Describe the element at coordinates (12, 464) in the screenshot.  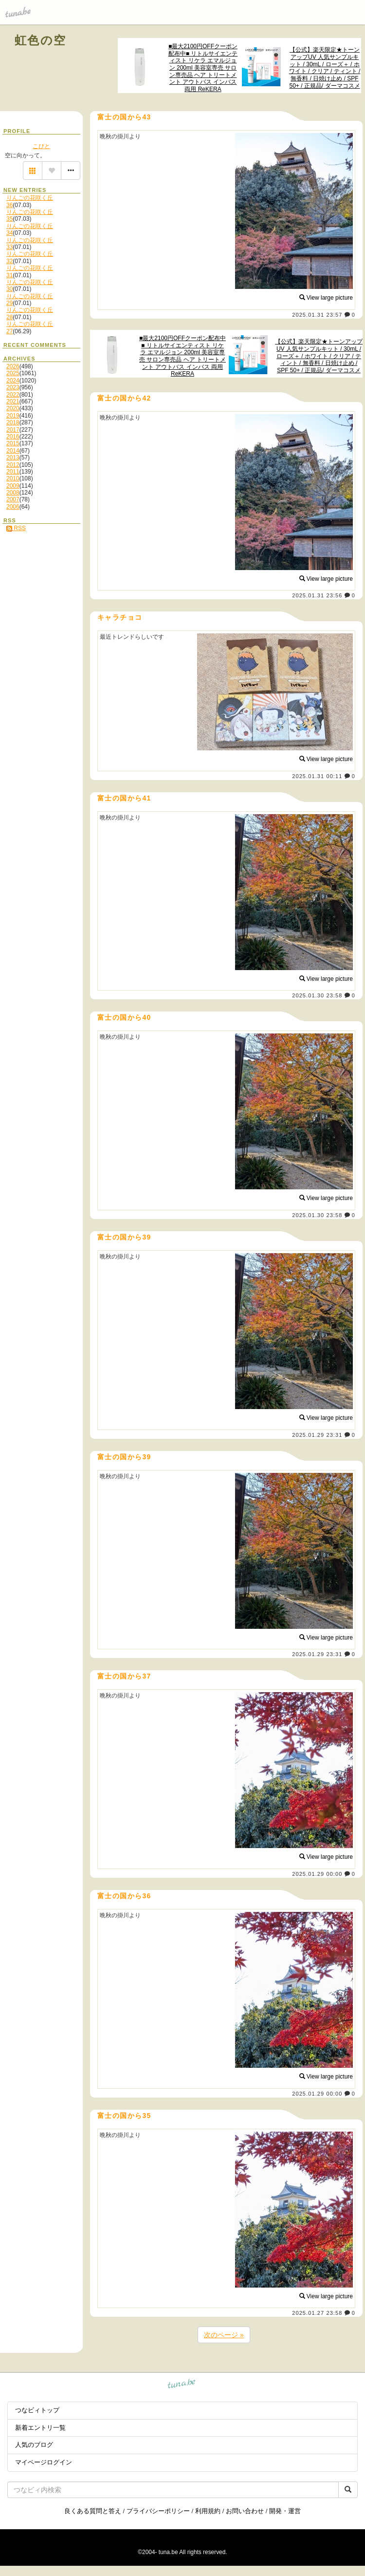
I see `2012` at that location.